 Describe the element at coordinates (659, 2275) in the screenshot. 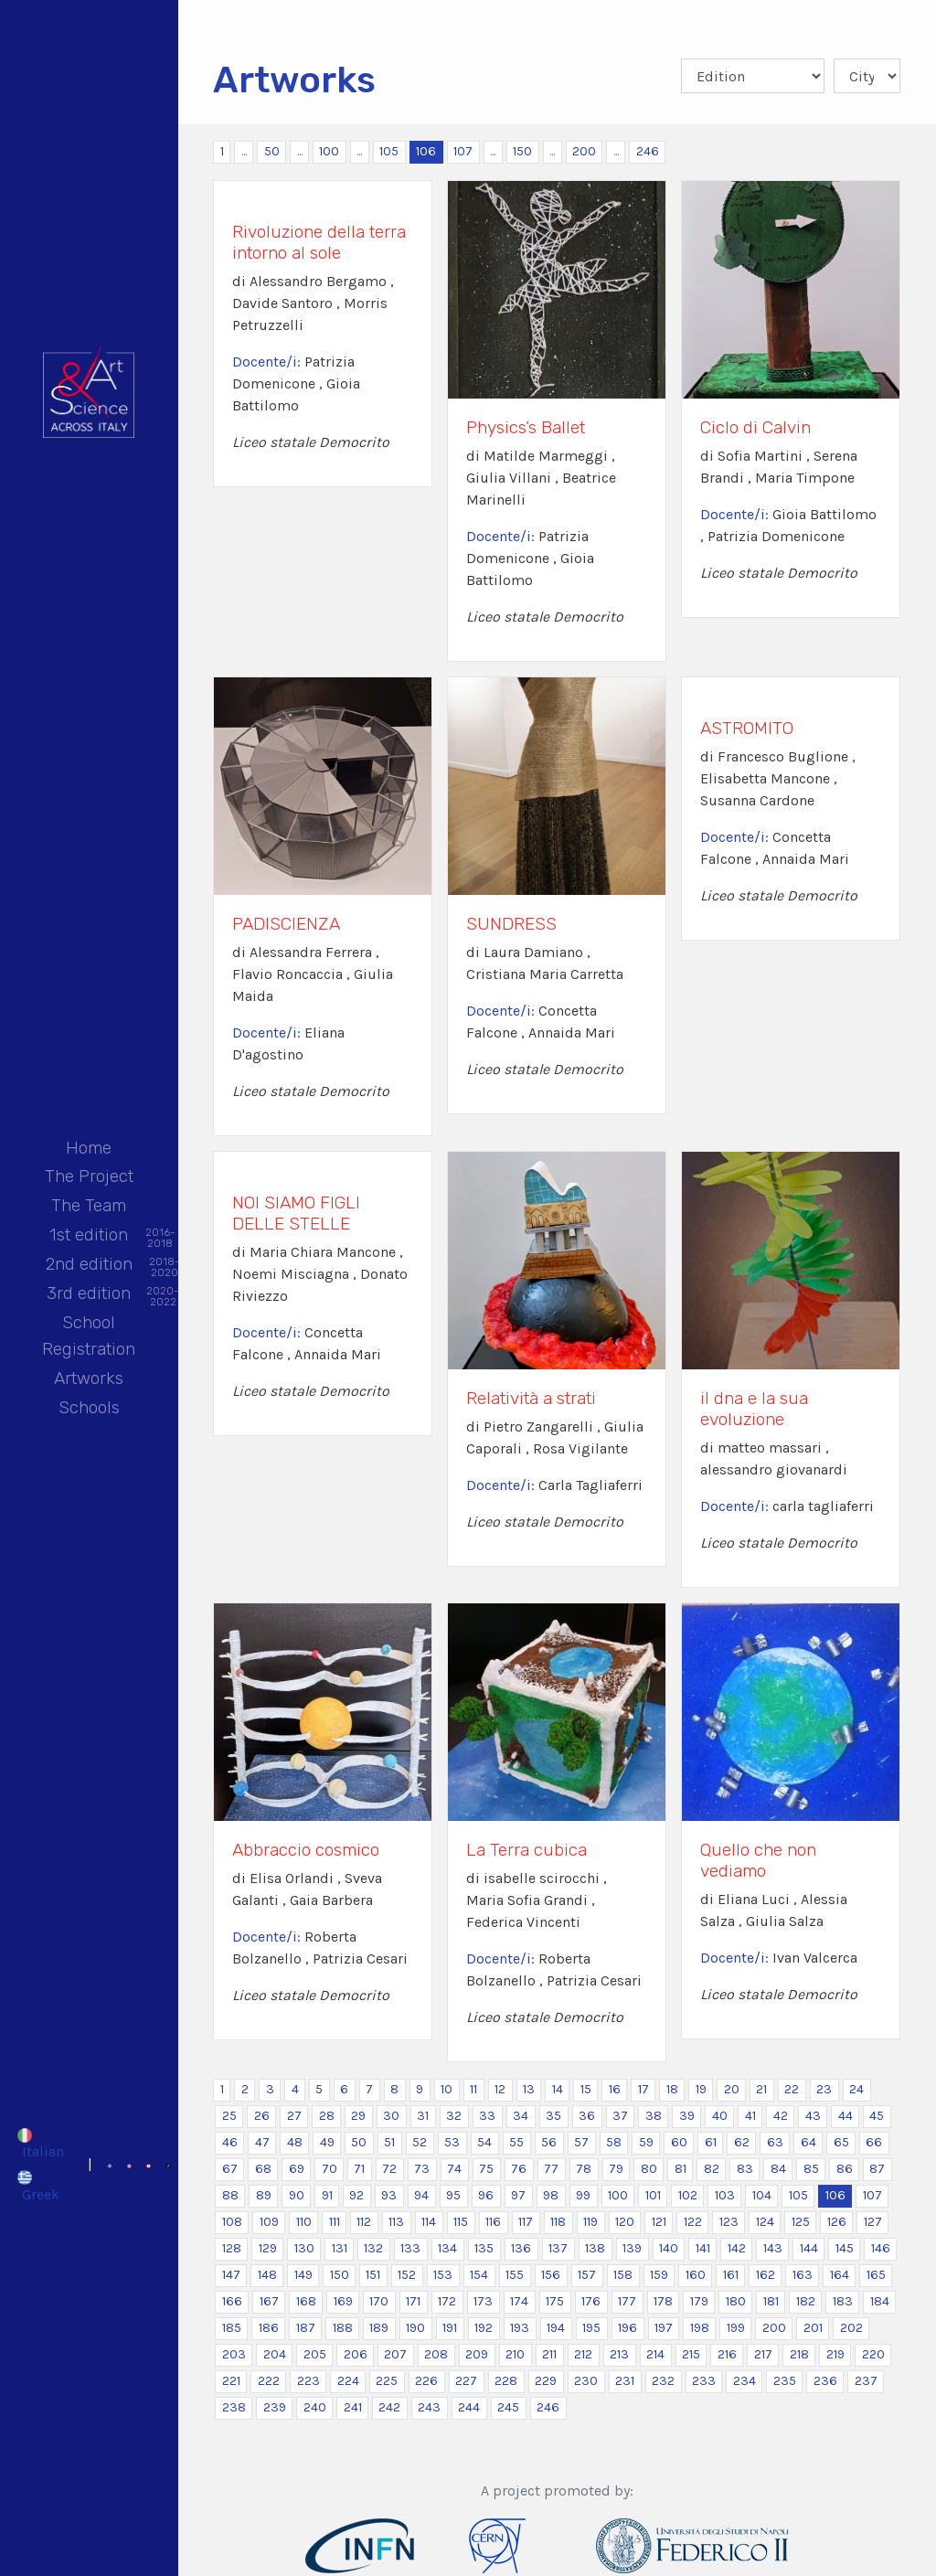

I see `159` at that location.